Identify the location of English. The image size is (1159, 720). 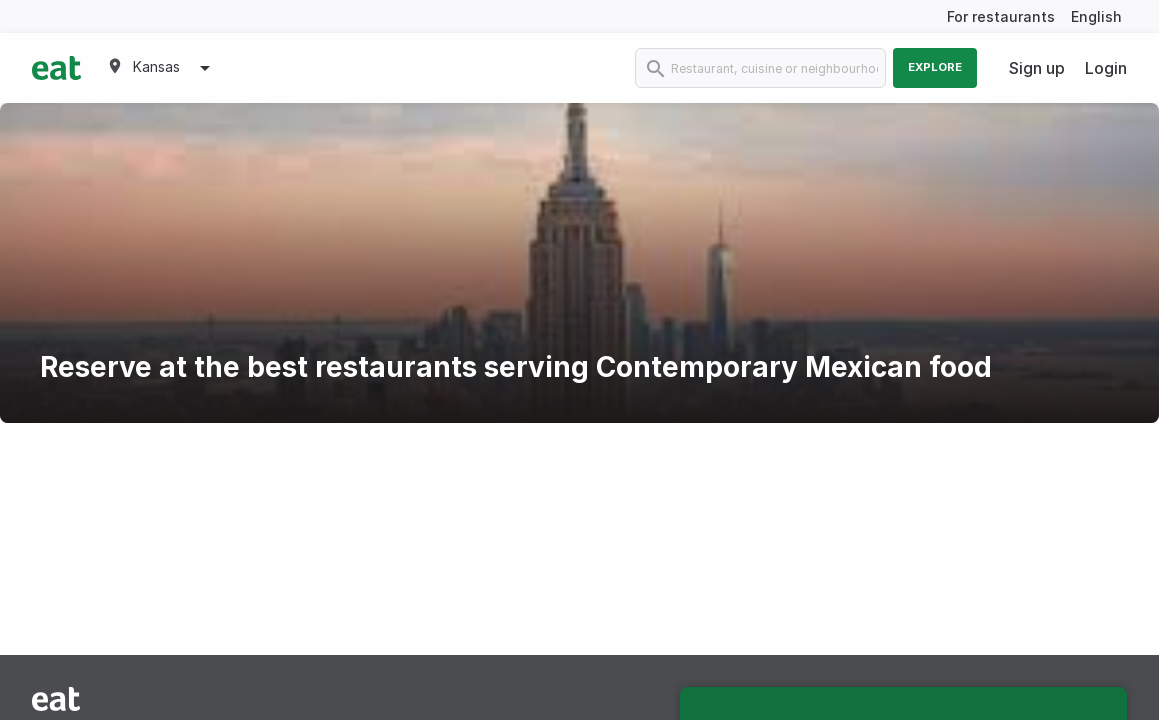
(1096, 16).